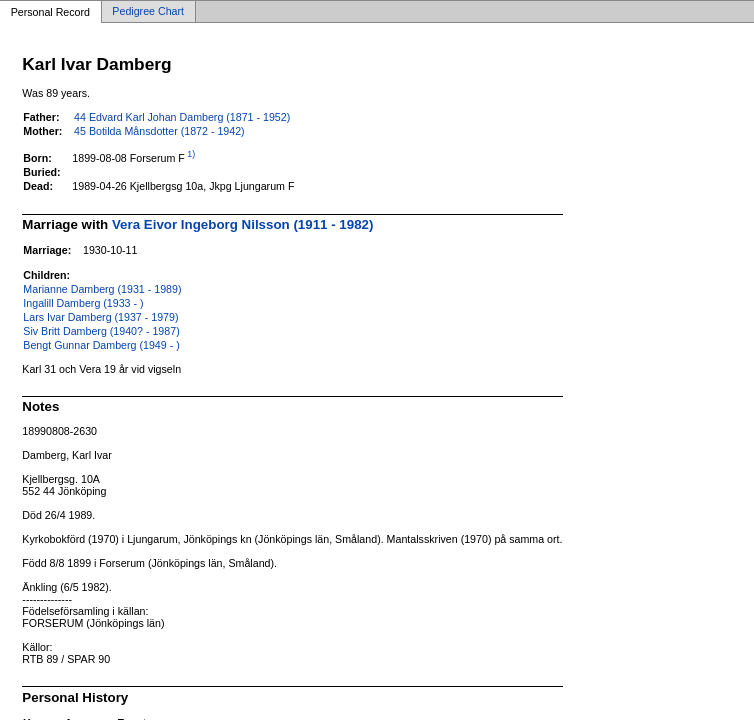 This screenshot has width=754, height=720. I want to click on Ingalill Damberg (1933 - ), so click(83, 303).